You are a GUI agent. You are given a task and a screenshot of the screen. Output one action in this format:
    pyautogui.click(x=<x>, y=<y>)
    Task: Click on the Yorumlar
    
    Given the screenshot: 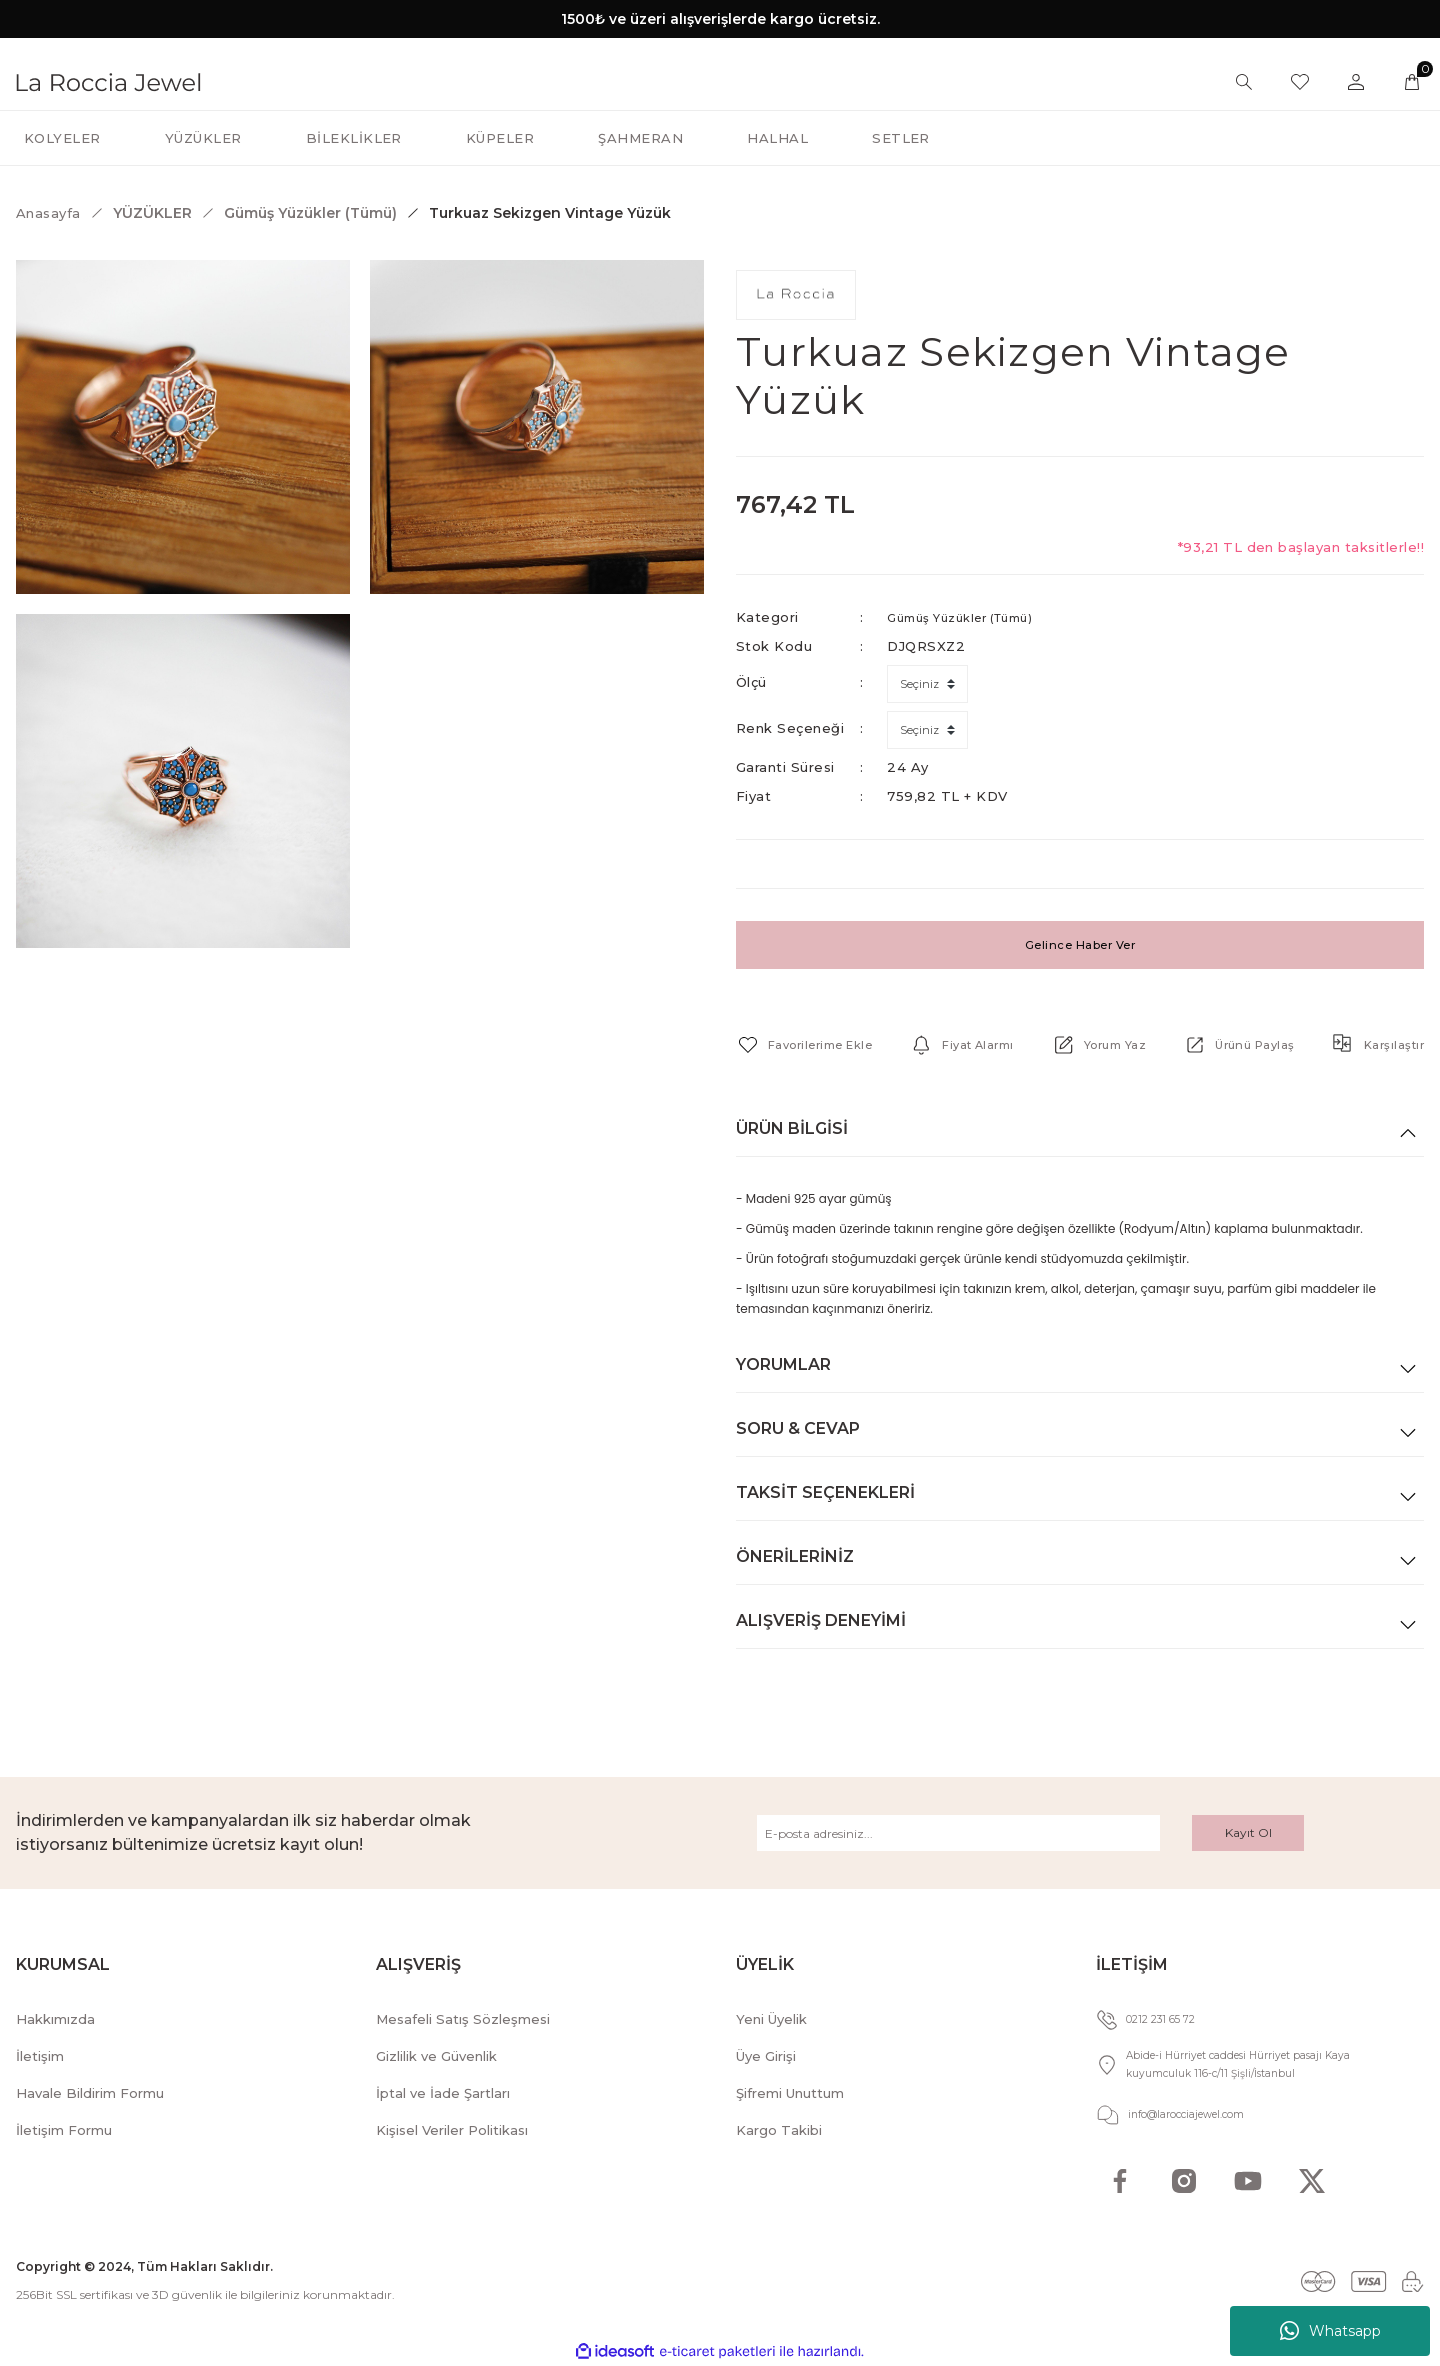 What is the action you would take?
    pyautogui.click(x=783, y=1364)
    